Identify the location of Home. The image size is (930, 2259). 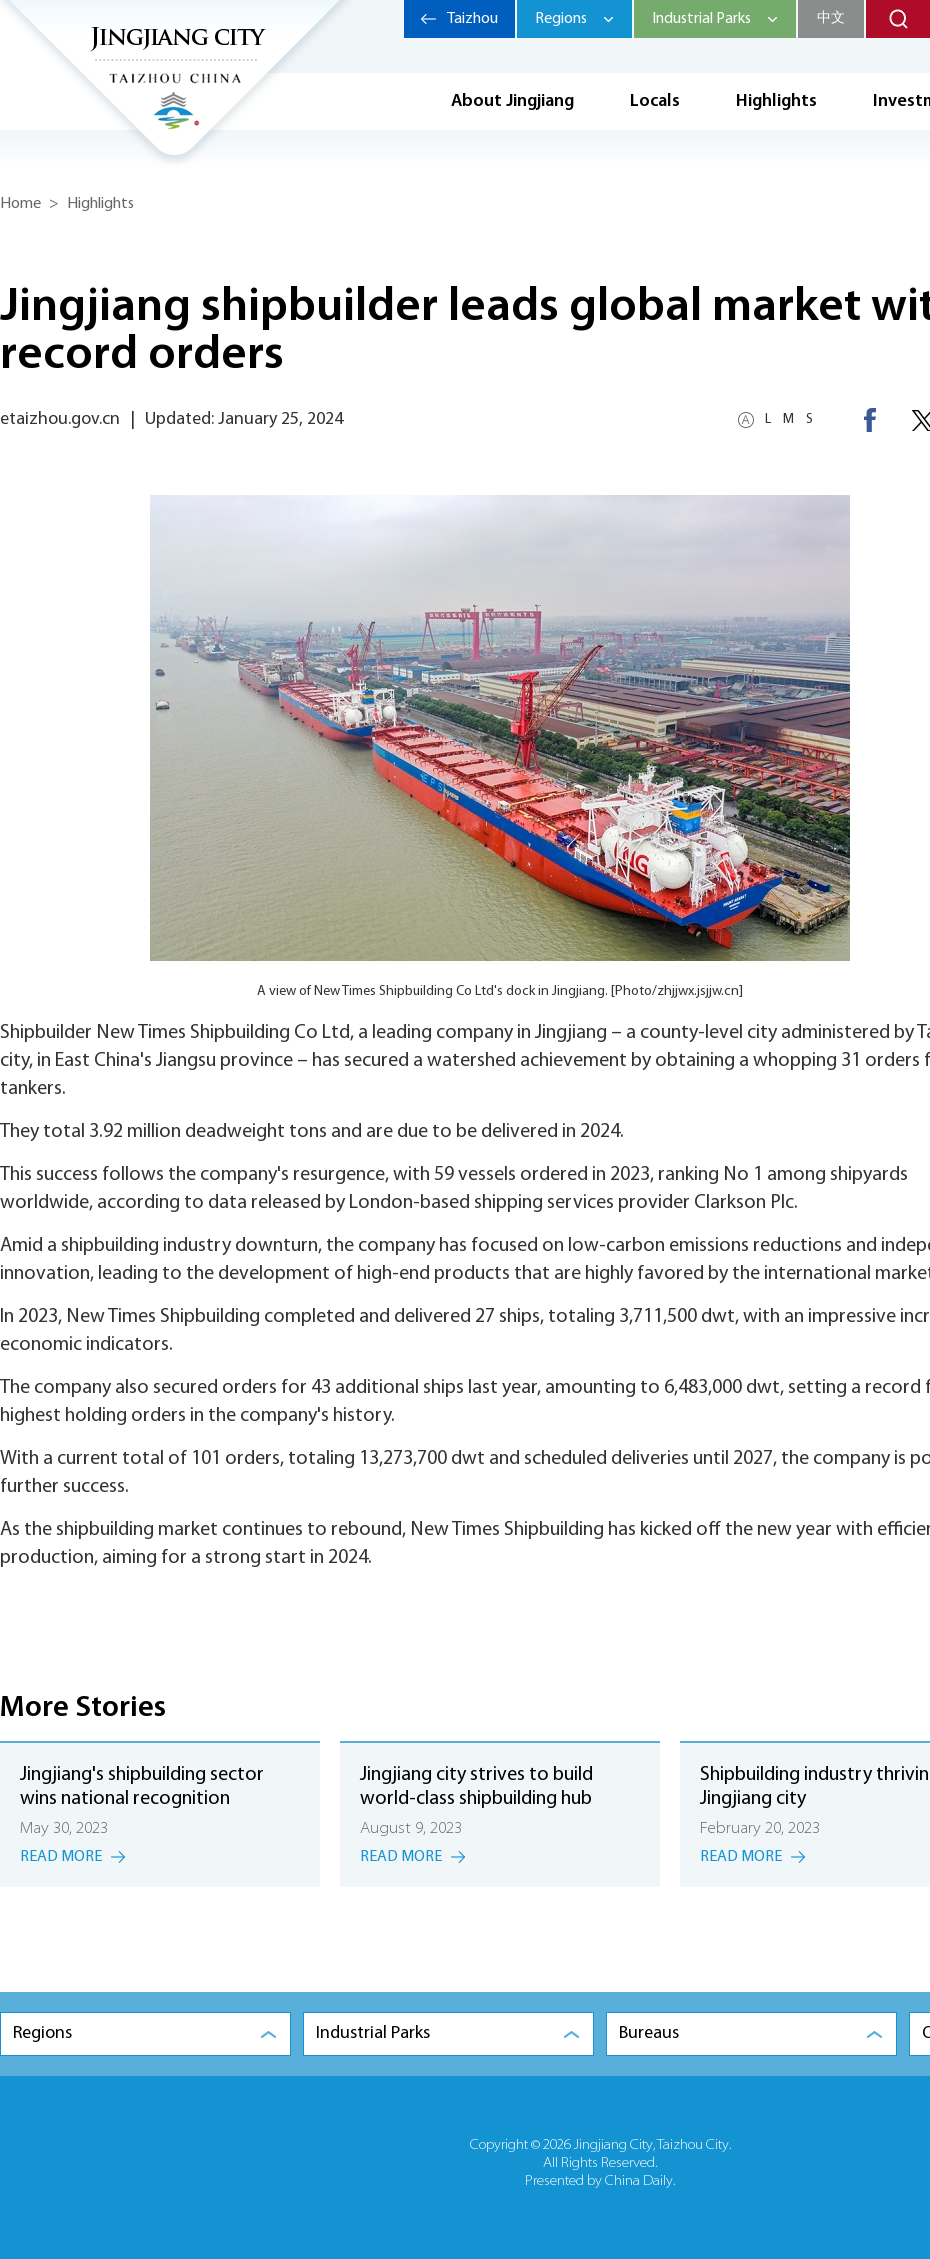
(20, 204).